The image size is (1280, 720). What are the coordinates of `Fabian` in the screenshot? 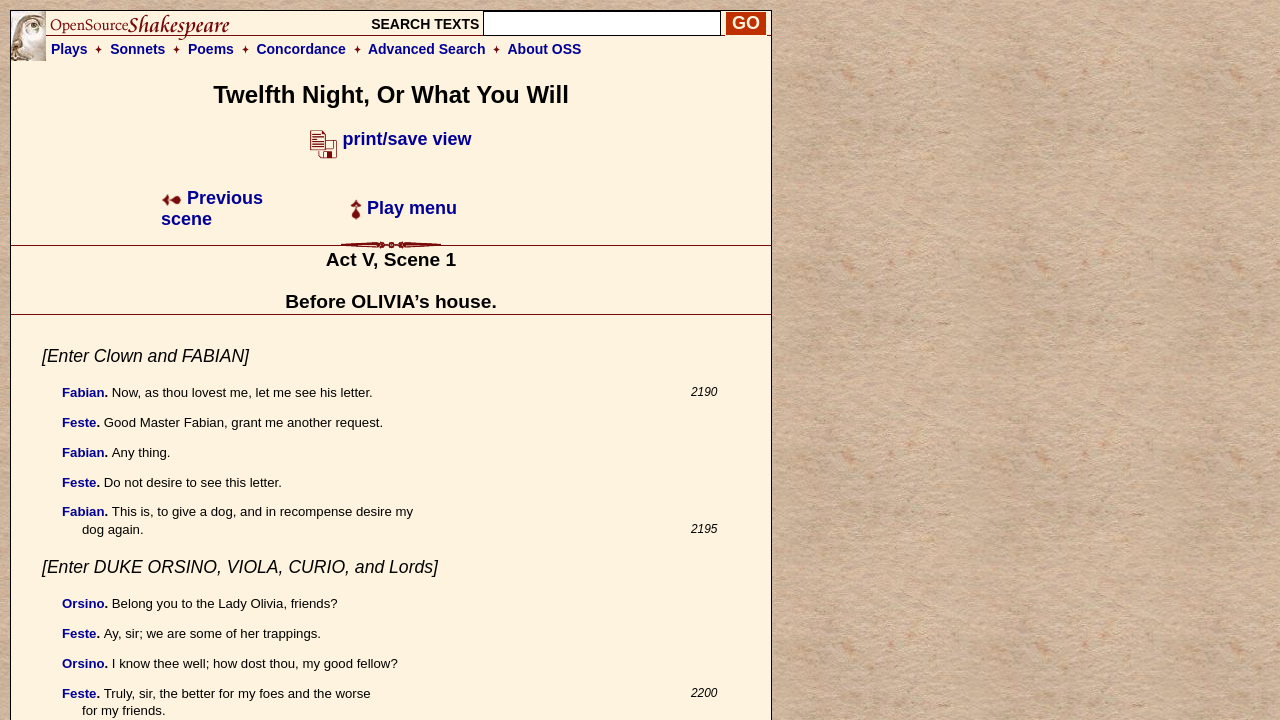 It's located at (83, 392).